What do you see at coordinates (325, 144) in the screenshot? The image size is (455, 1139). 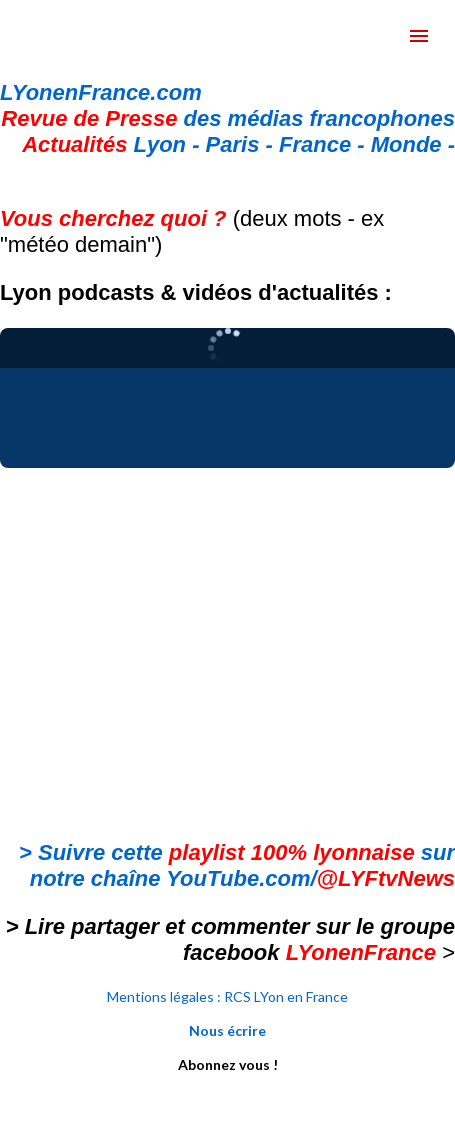 I see `France -` at bounding box center [325, 144].